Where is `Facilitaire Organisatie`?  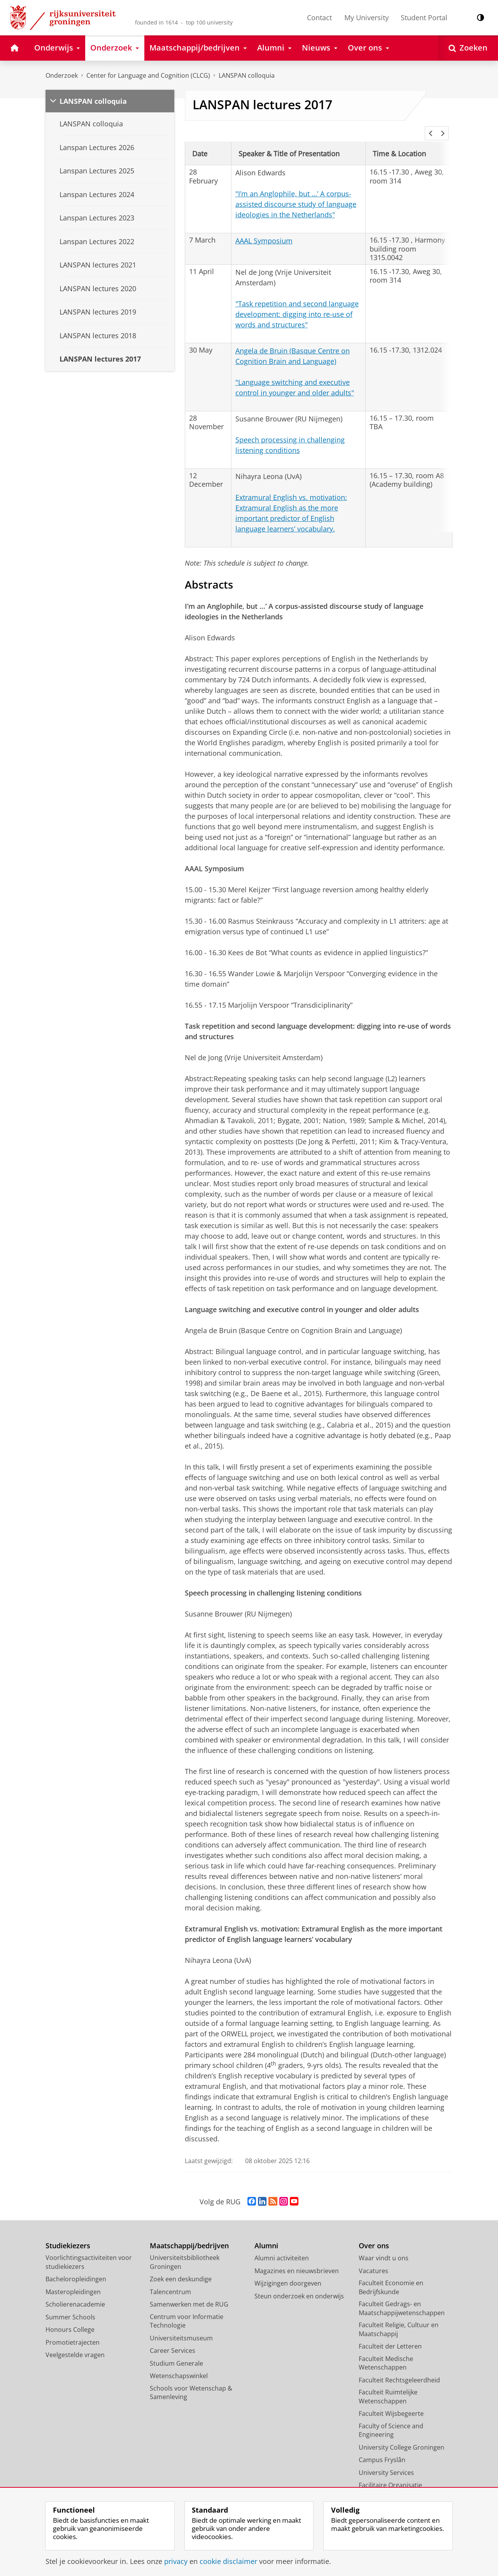
Facilitaire Organisatie is located at coordinates (390, 2474).